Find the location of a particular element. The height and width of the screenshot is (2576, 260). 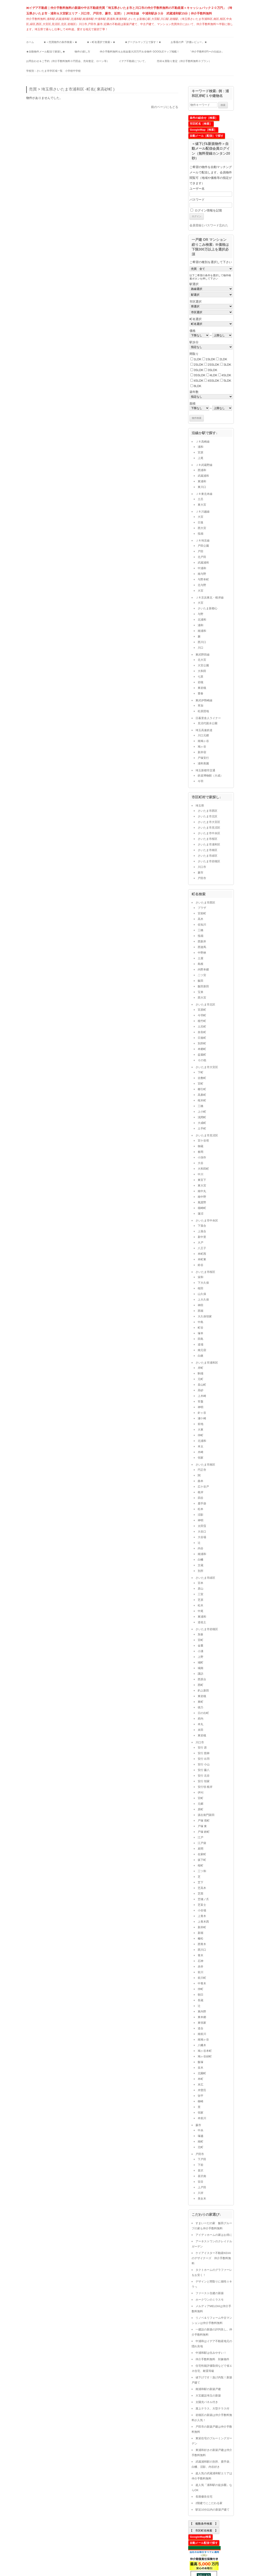

安行 慈林 is located at coordinates (204, 1753).